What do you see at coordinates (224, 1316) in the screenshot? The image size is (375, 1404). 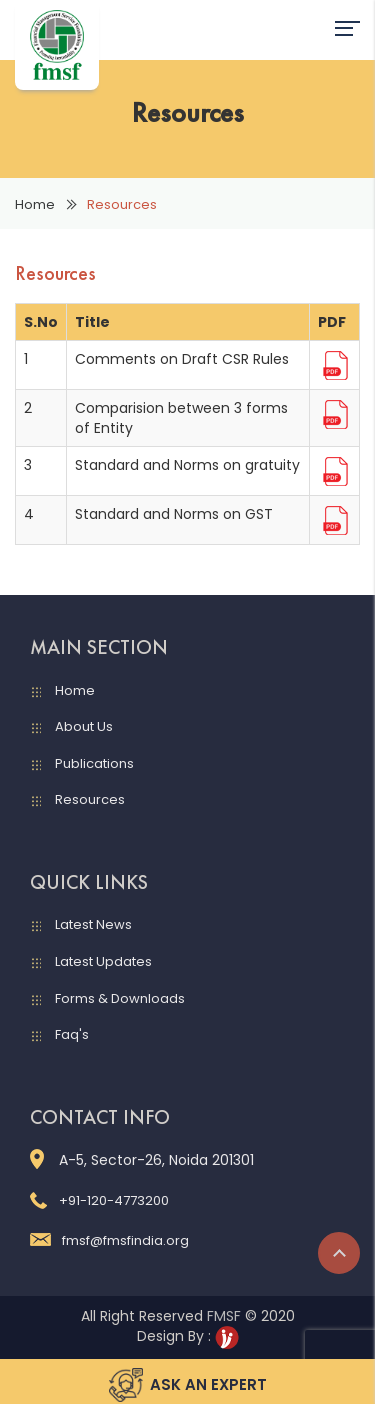 I see `FMSF` at bounding box center [224, 1316].